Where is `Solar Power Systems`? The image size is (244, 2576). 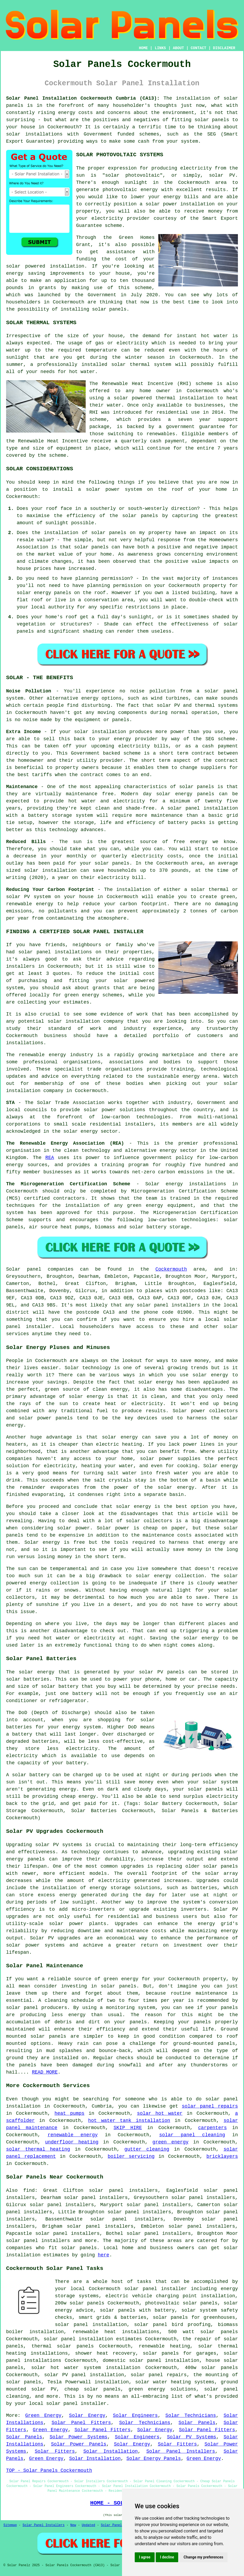
Solar Power Systems is located at coordinates (78, 2437).